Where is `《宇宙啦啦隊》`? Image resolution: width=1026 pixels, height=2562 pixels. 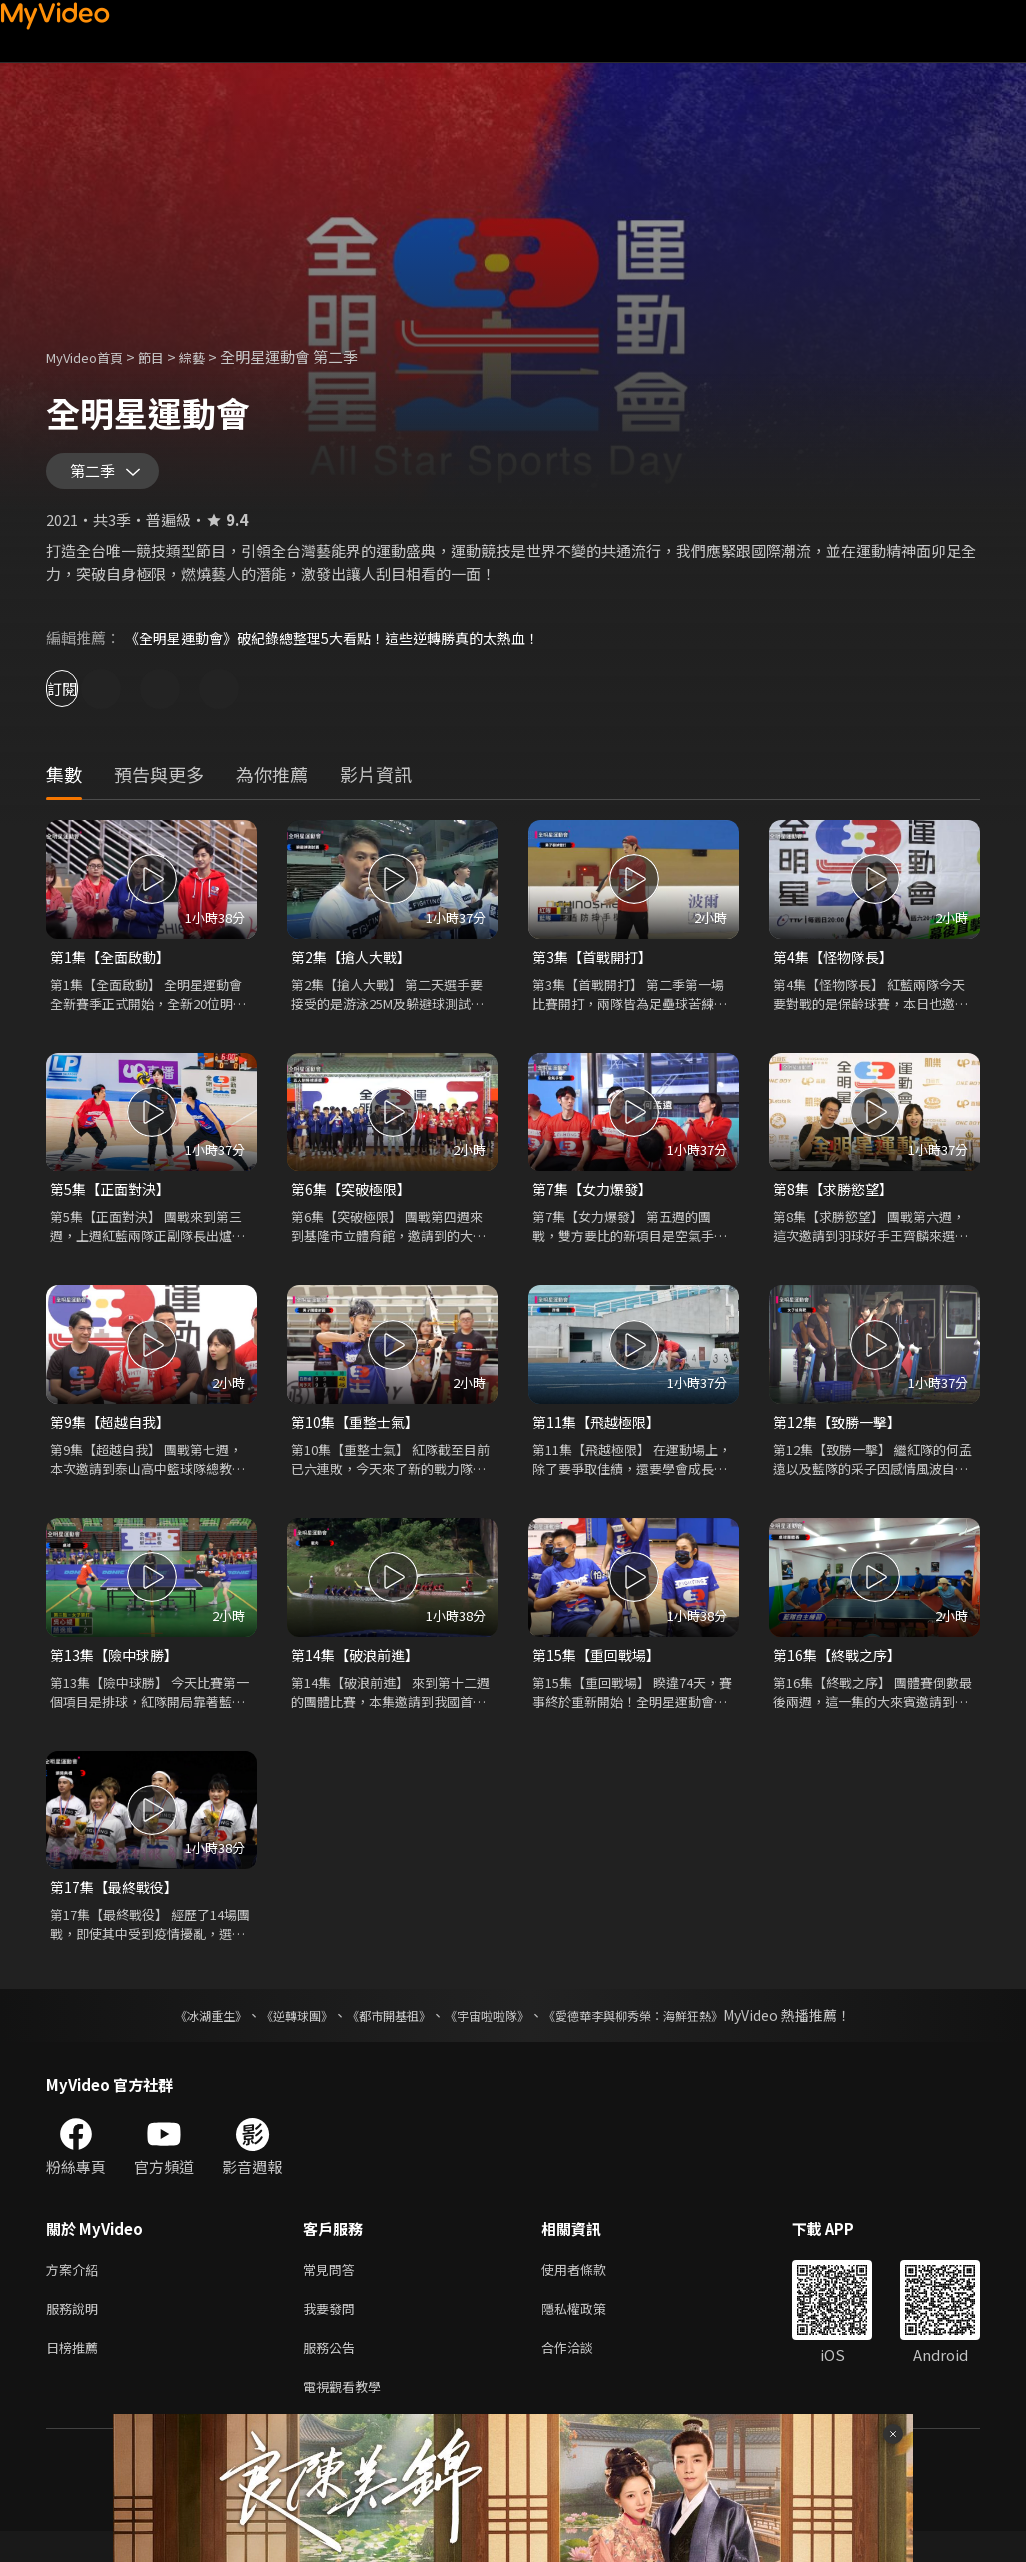 《宇宙啦啦隊》 is located at coordinates (491, 2034).